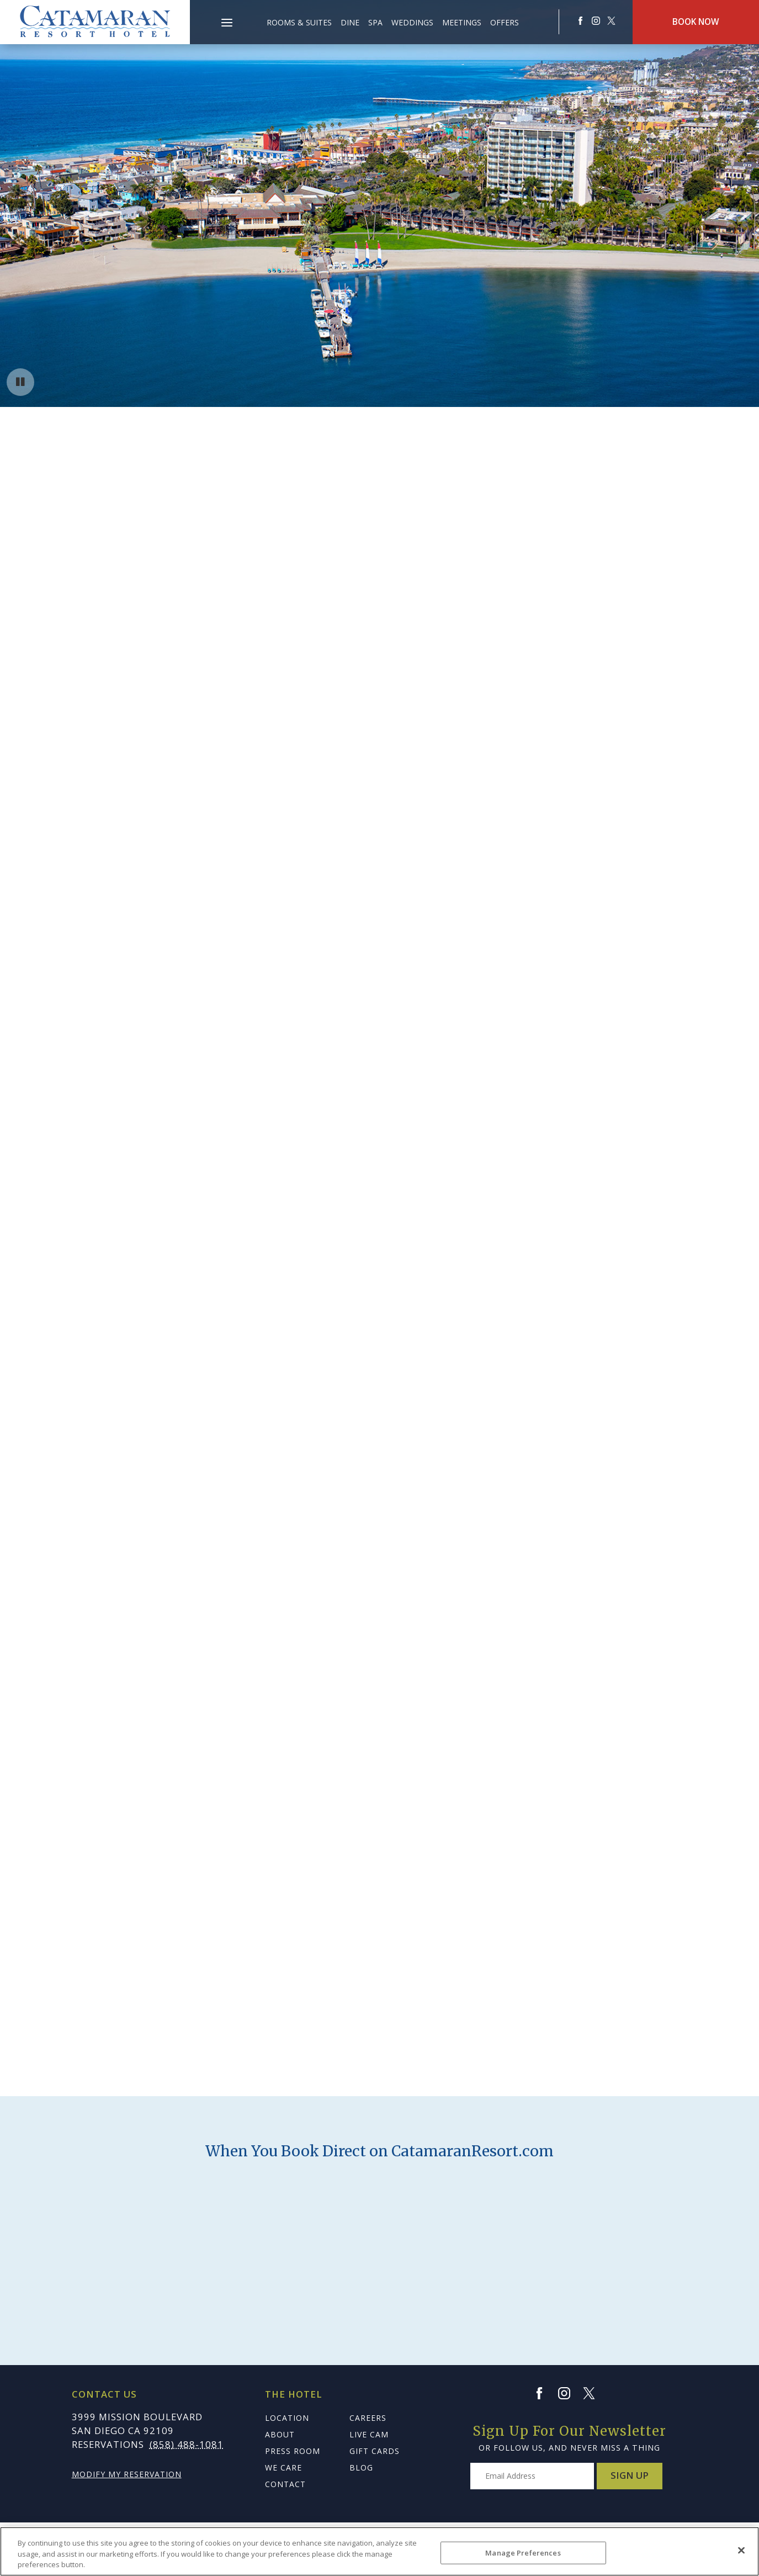 This screenshot has height=2576, width=759. I want to click on Modify My Reservation, so click(127, 2474).